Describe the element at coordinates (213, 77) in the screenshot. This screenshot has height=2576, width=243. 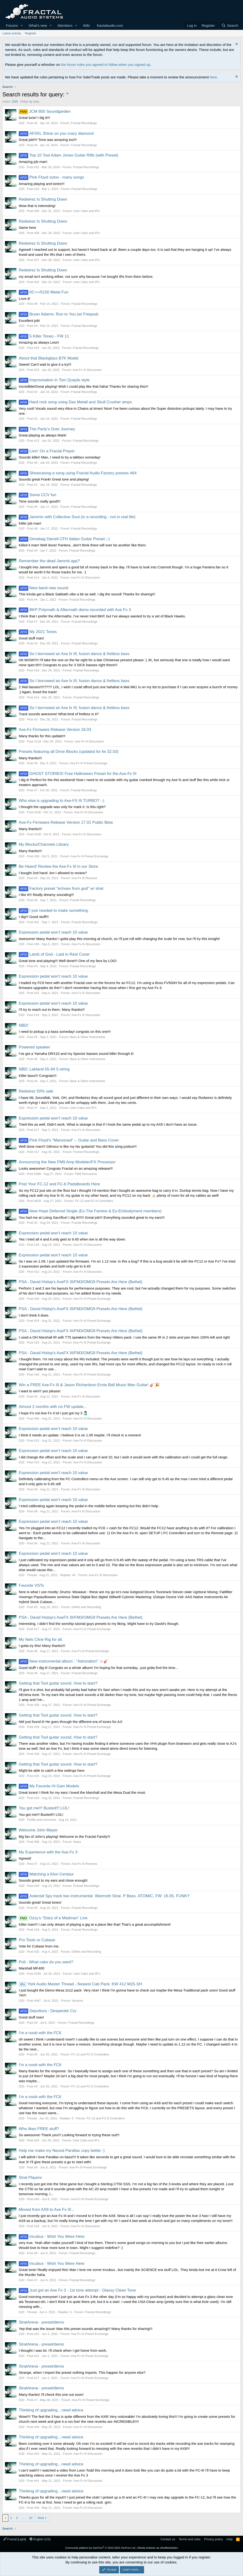
I see `here` at that location.